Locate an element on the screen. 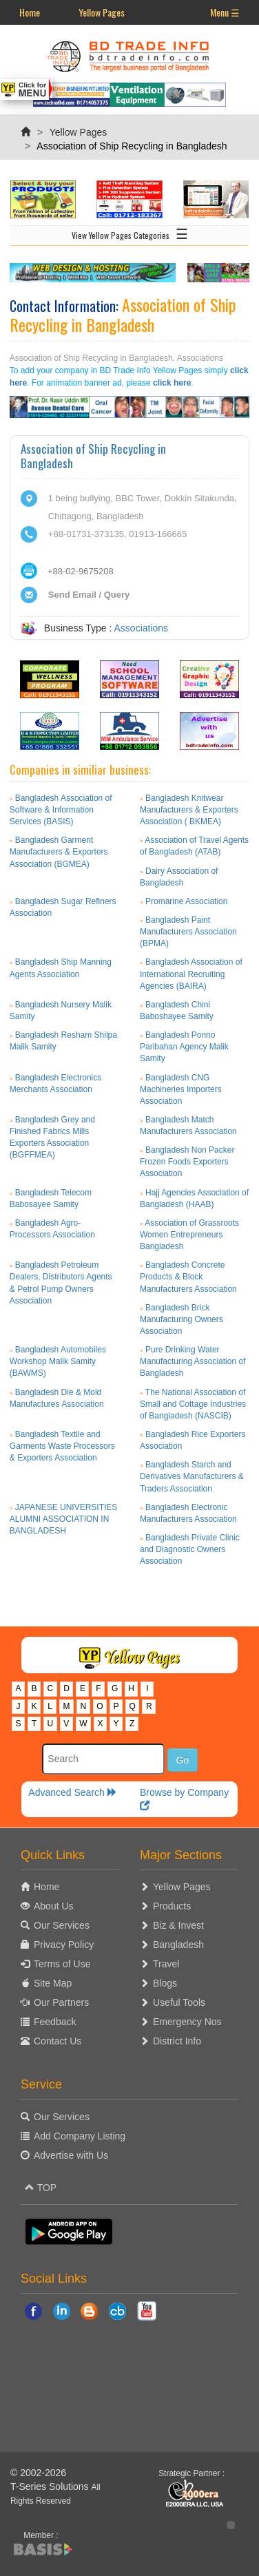 Image resolution: width=259 pixels, height=2576 pixels. Add Company Listing is located at coordinates (79, 2136).